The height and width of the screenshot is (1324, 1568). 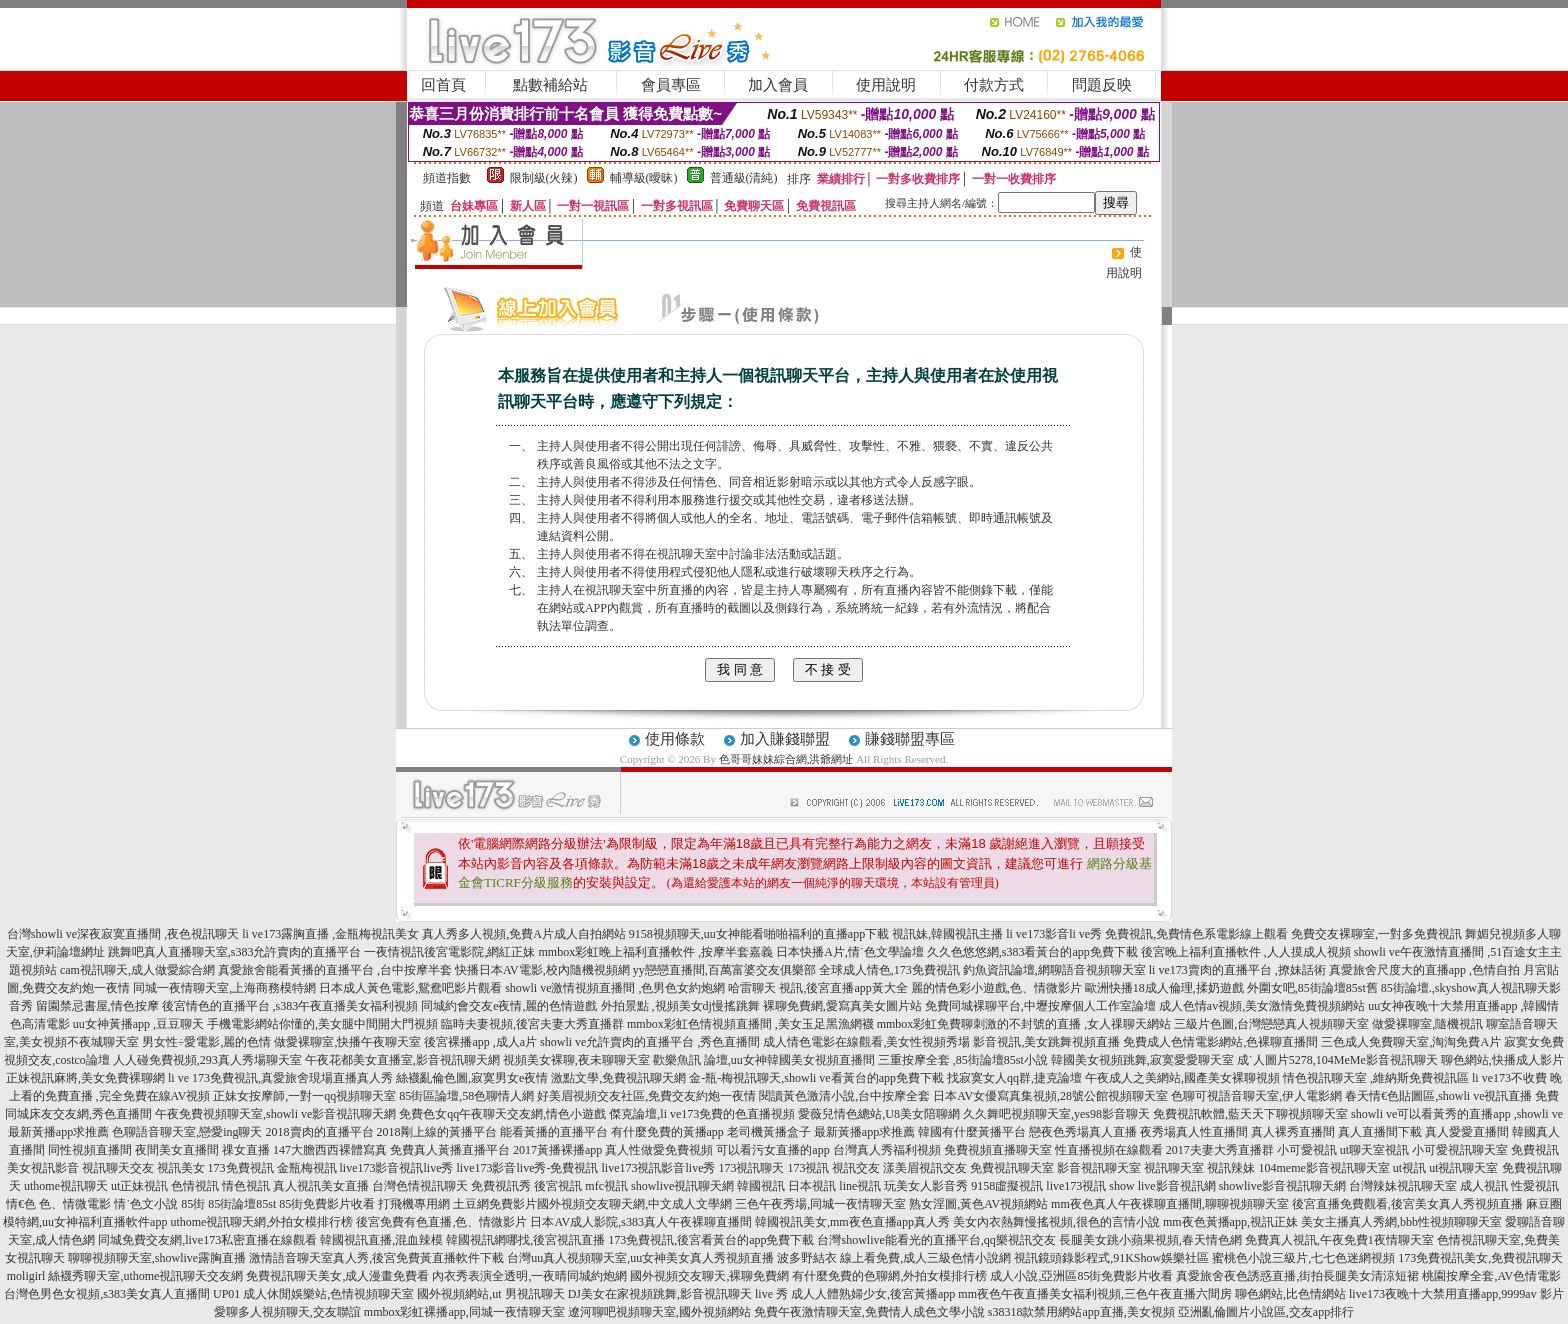 I want to click on 2018賣肉的直播平台, so click(x=320, y=1132).